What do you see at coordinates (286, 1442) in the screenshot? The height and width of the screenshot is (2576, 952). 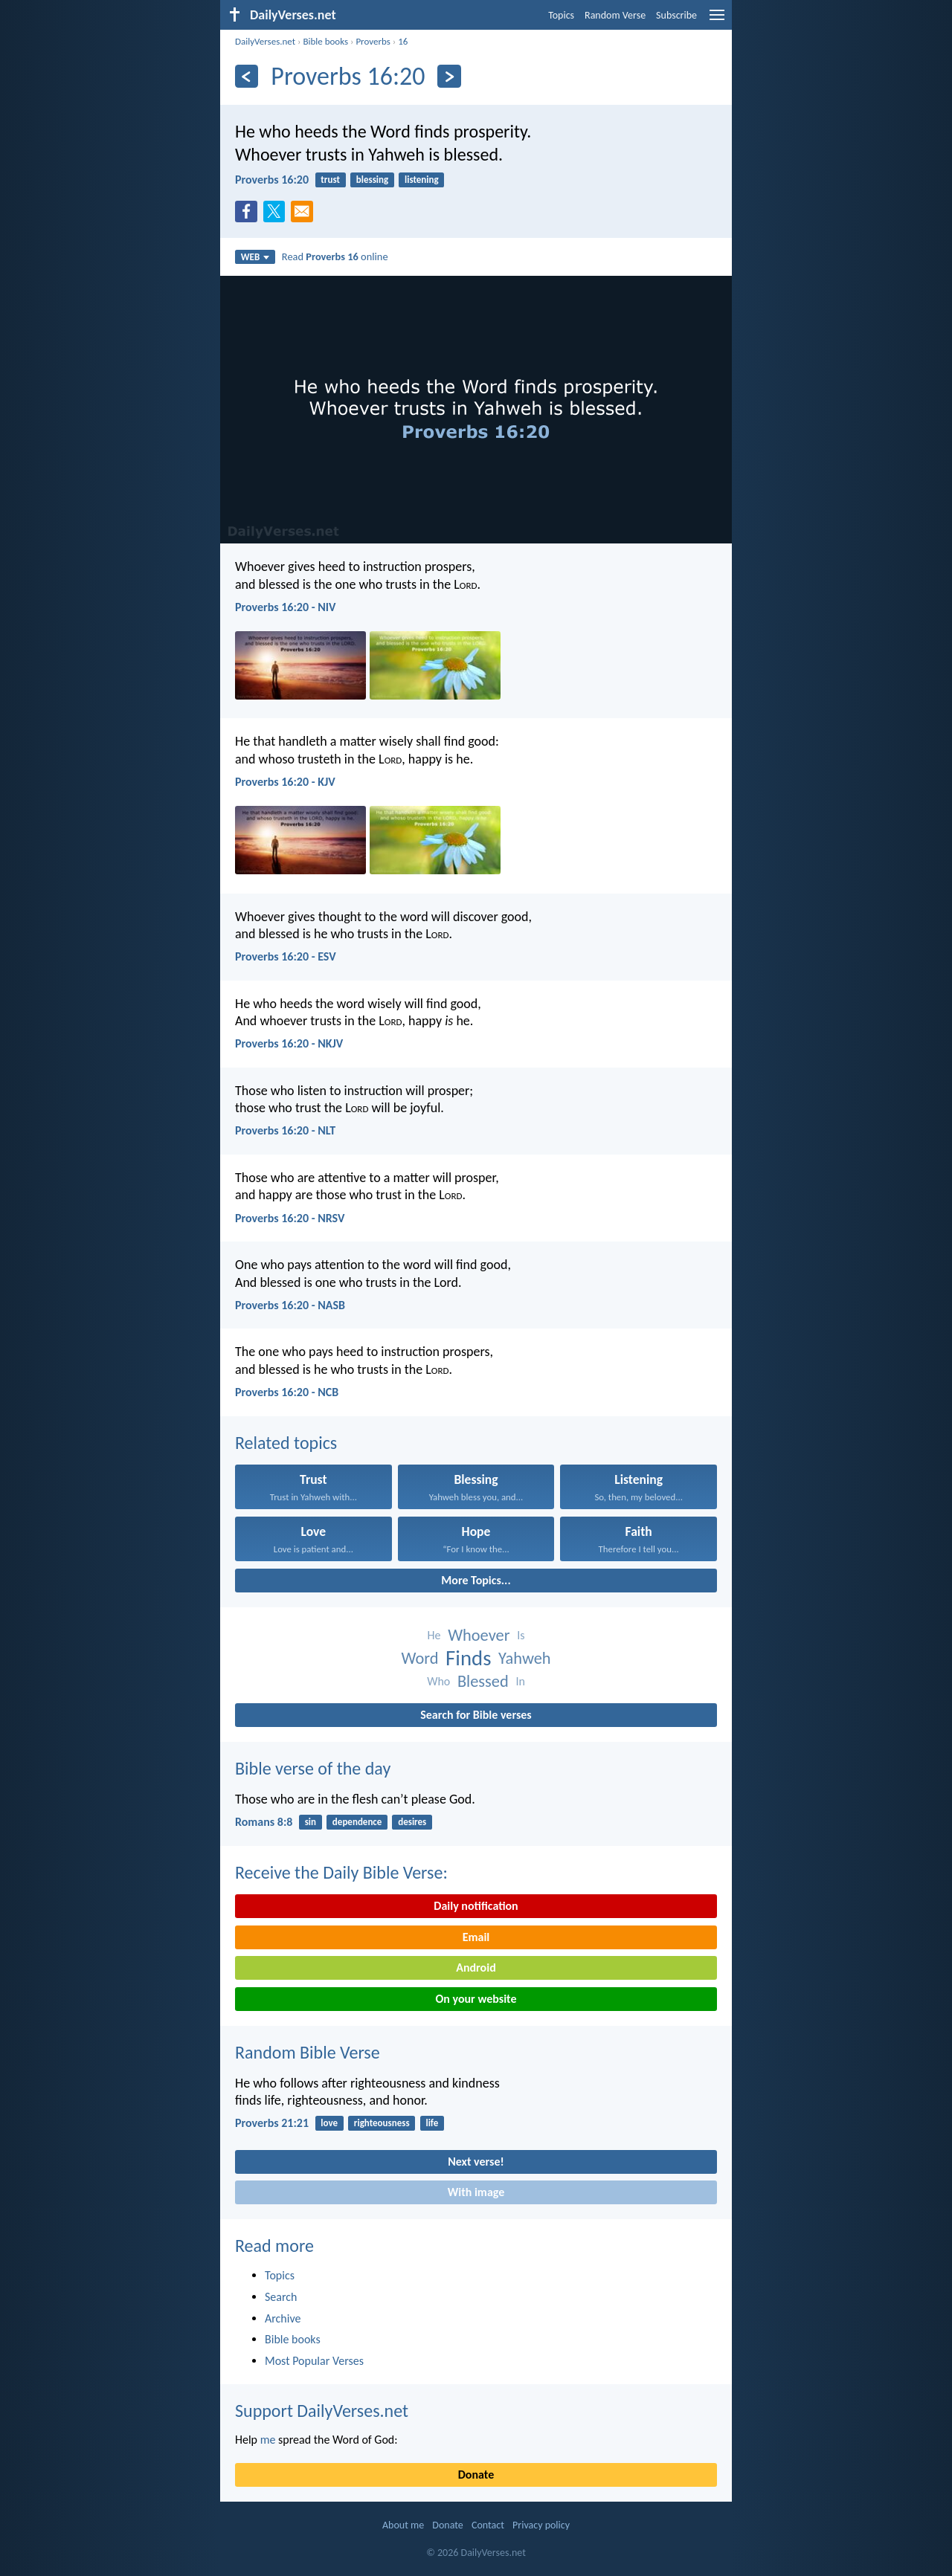 I see `Related topics` at bounding box center [286, 1442].